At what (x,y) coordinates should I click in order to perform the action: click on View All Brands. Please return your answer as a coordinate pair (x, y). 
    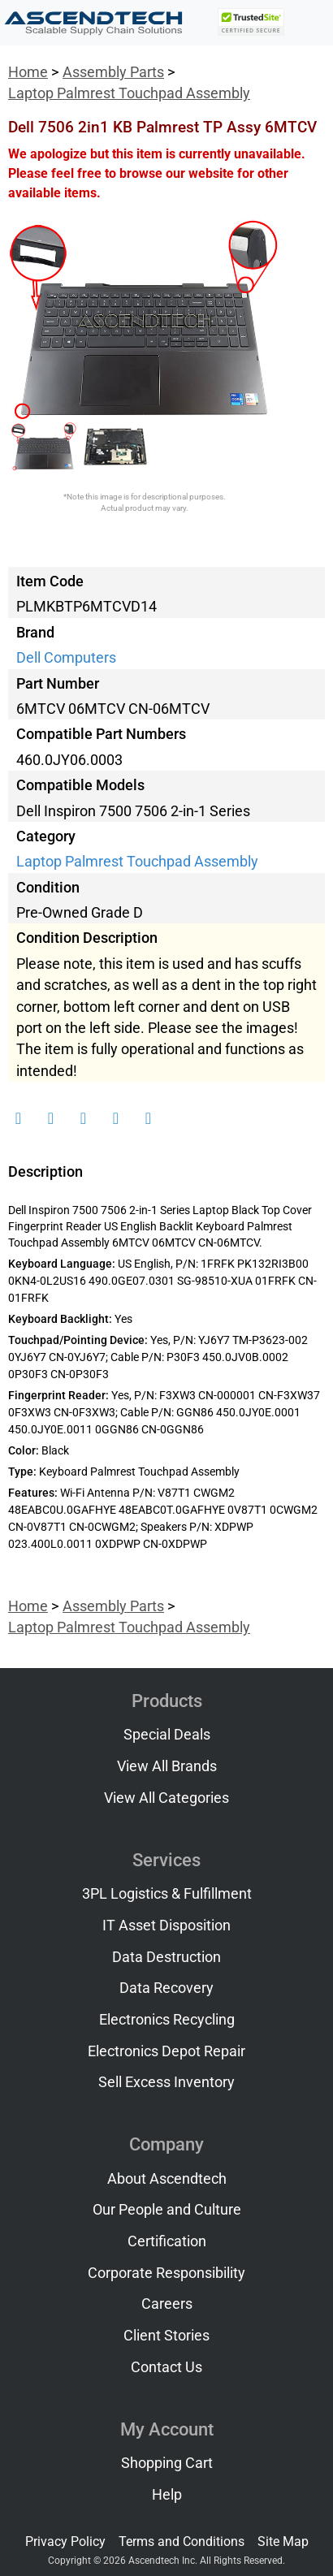
    Looking at the image, I should click on (167, 1766).